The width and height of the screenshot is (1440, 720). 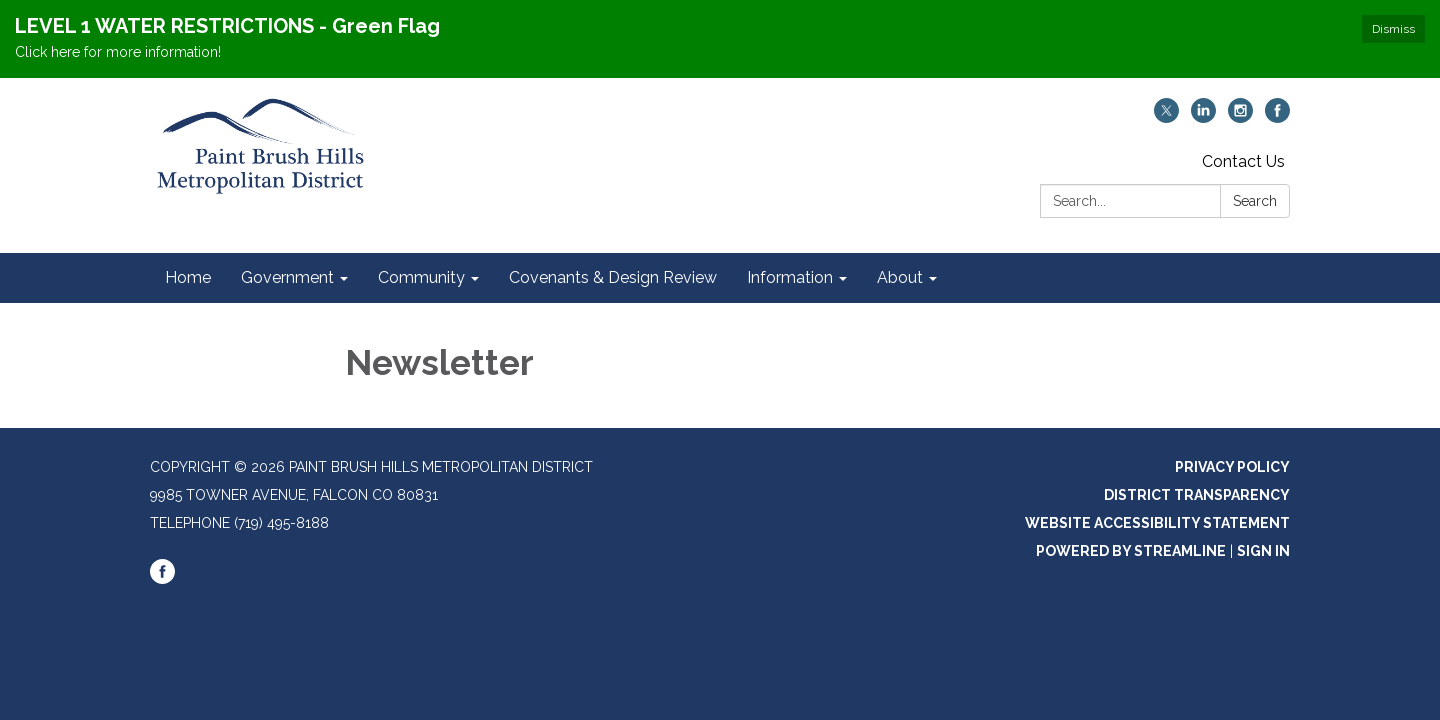 What do you see at coordinates (287, 277) in the screenshot?
I see `Government [menuitem]` at bounding box center [287, 277].